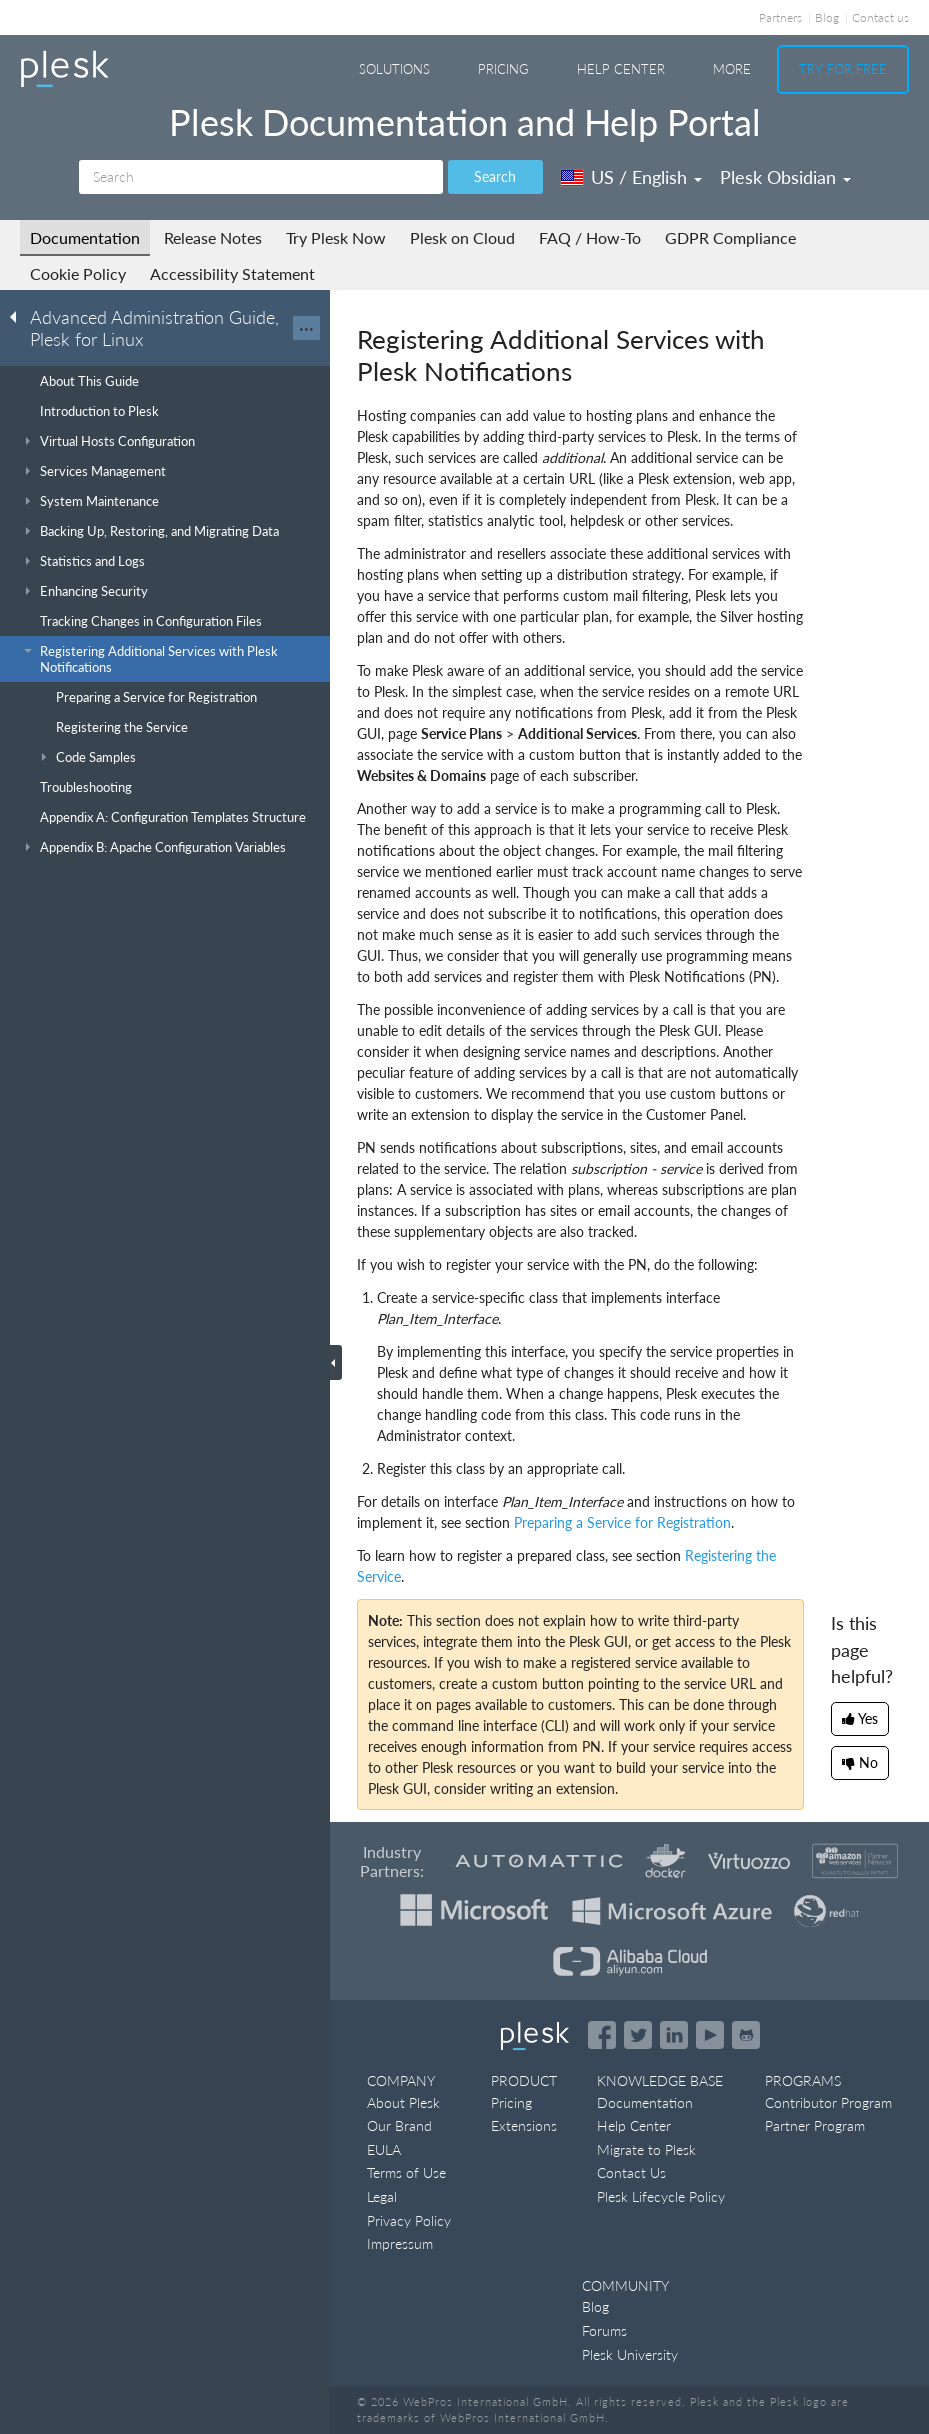 The width and height of the screenshot is (929, 2434). Describe the element at coordinates (400, 2243) in the screenshot. I see `Impressum` at that location.